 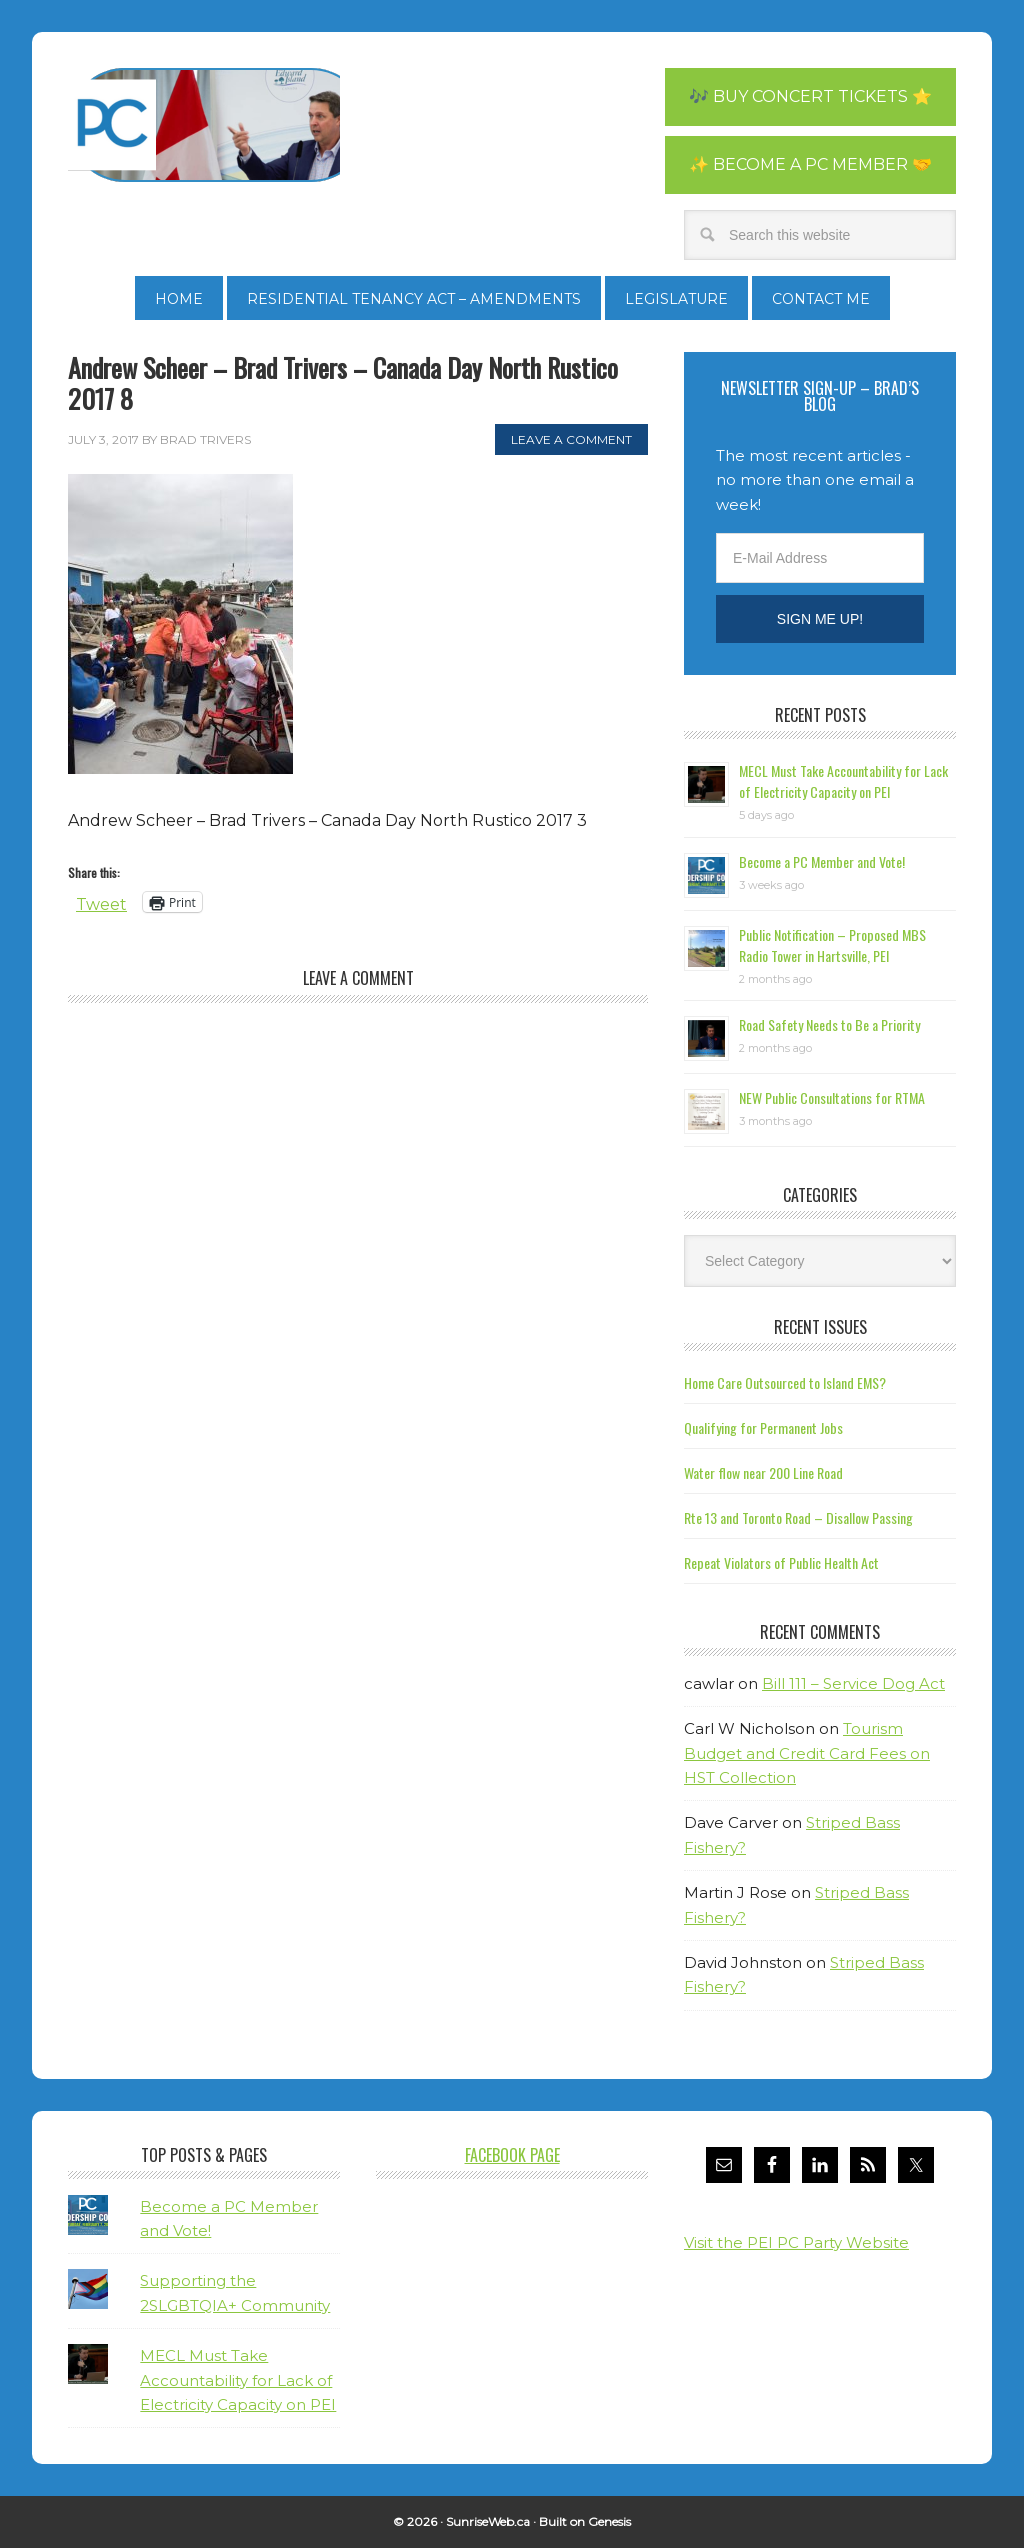 What do you see at coordinates (785, 1382) in the screenshot?
I see `Home Care Outsourced to Island EMS?` at bounding box center [785, 1382].